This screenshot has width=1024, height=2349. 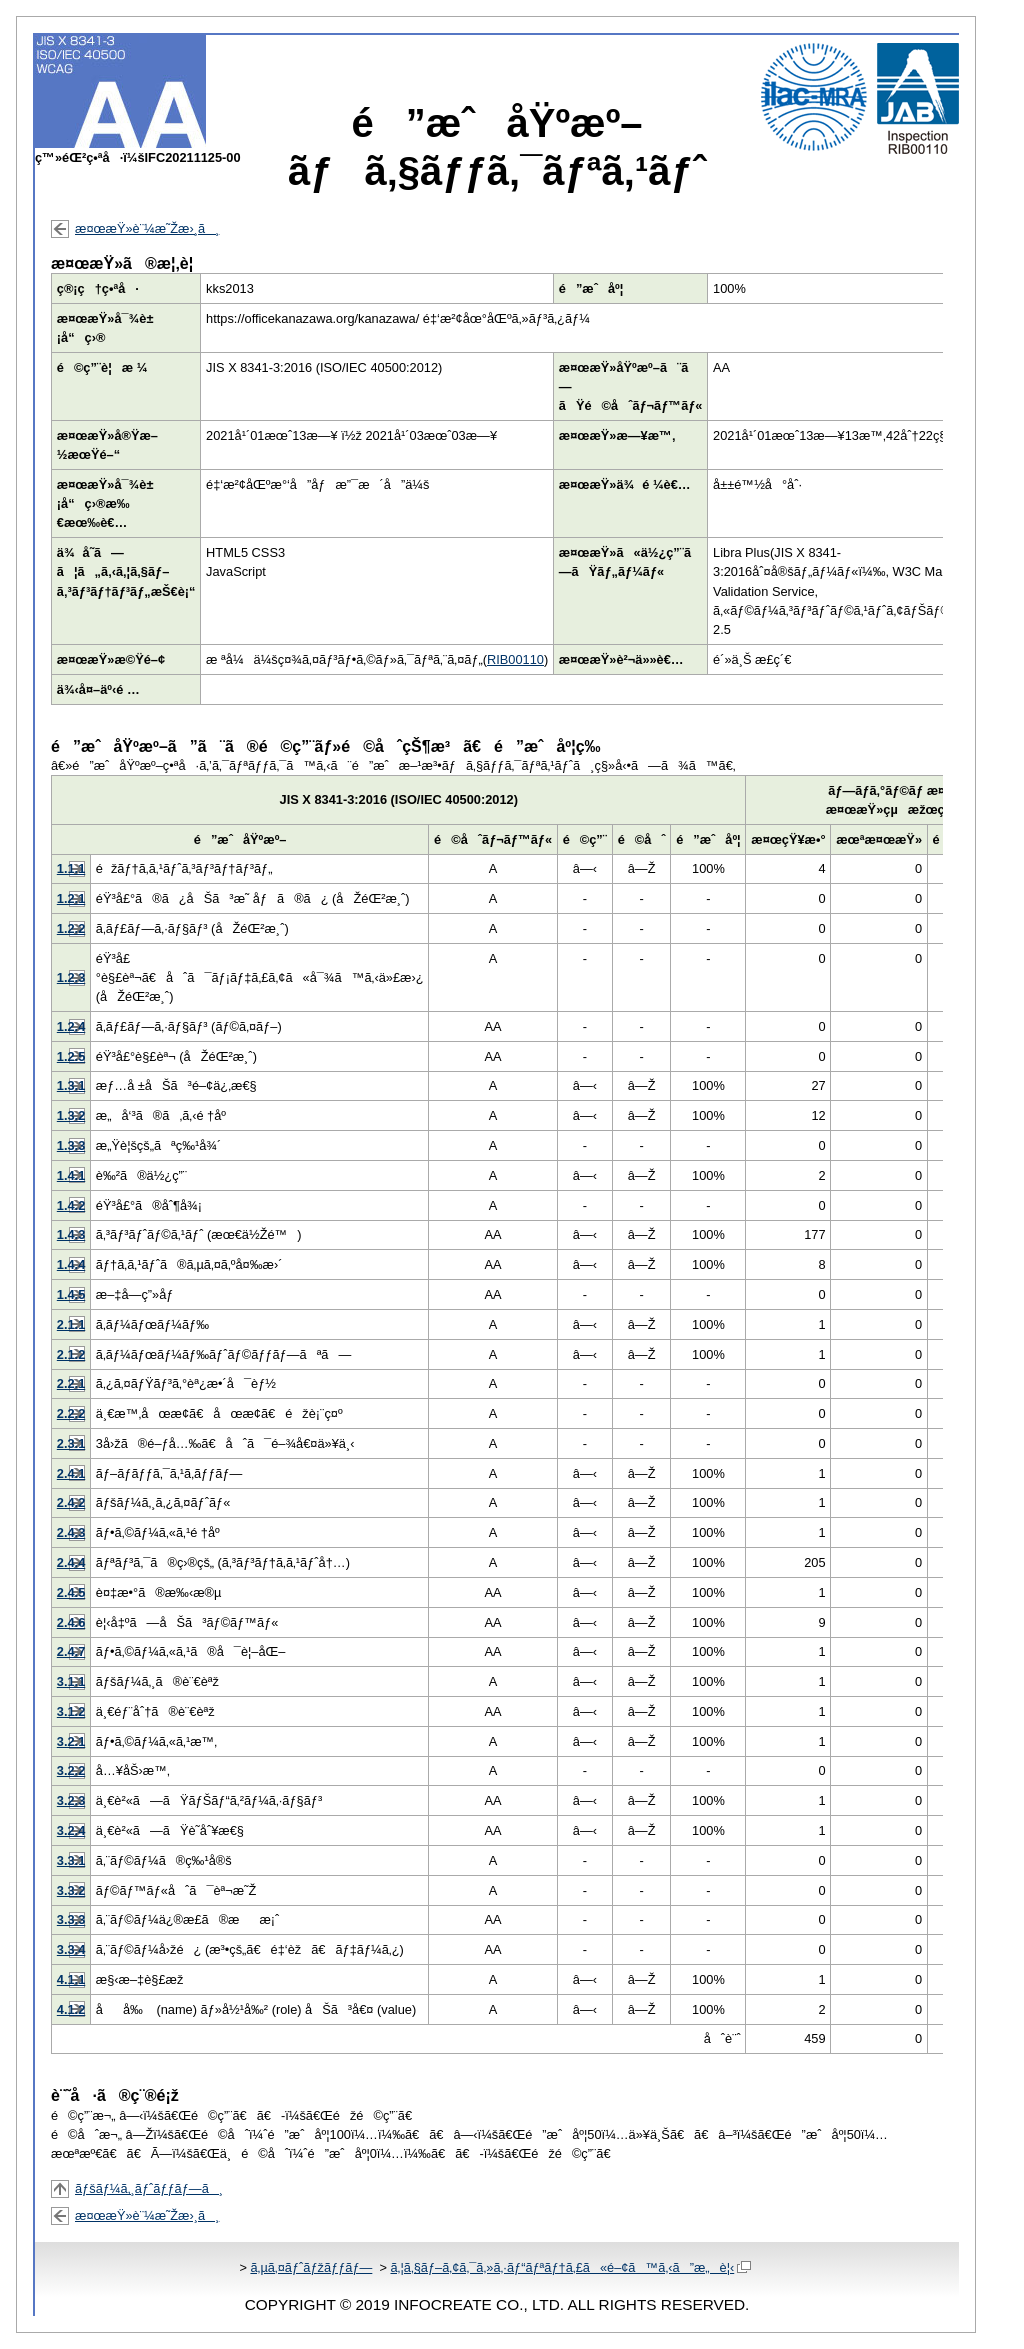 What do you see at coordinates (71, 1145) in the screenshot?
I see `1.3.3` at bounding box center [71, 1145].